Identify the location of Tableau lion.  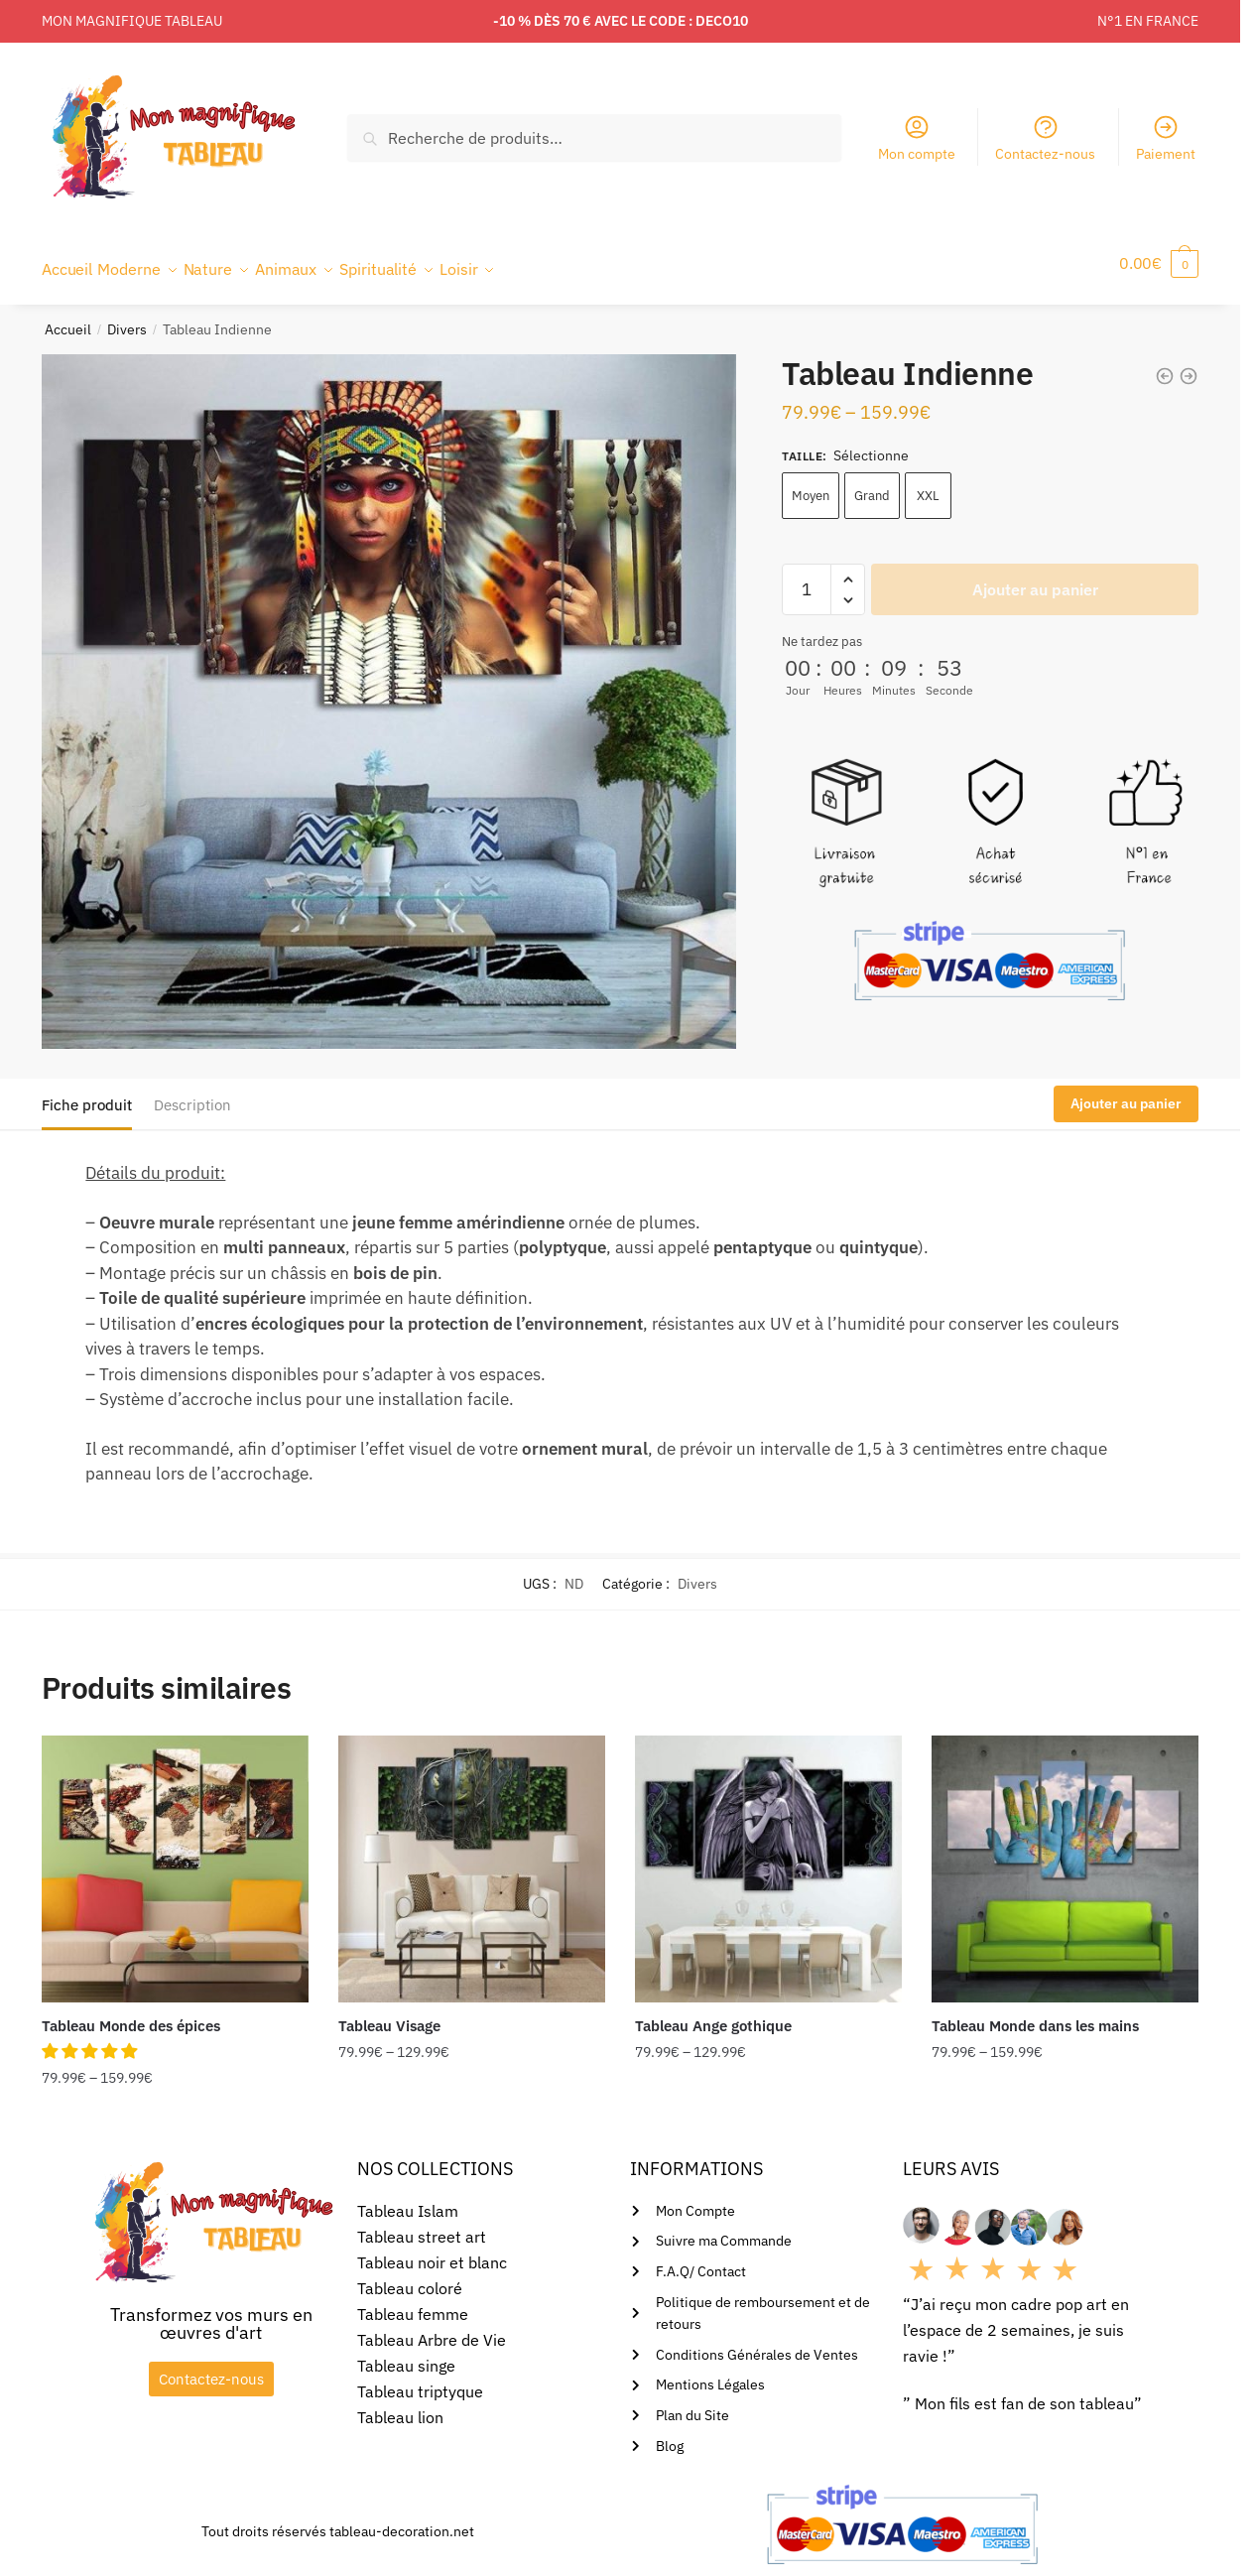
(400, 2405).